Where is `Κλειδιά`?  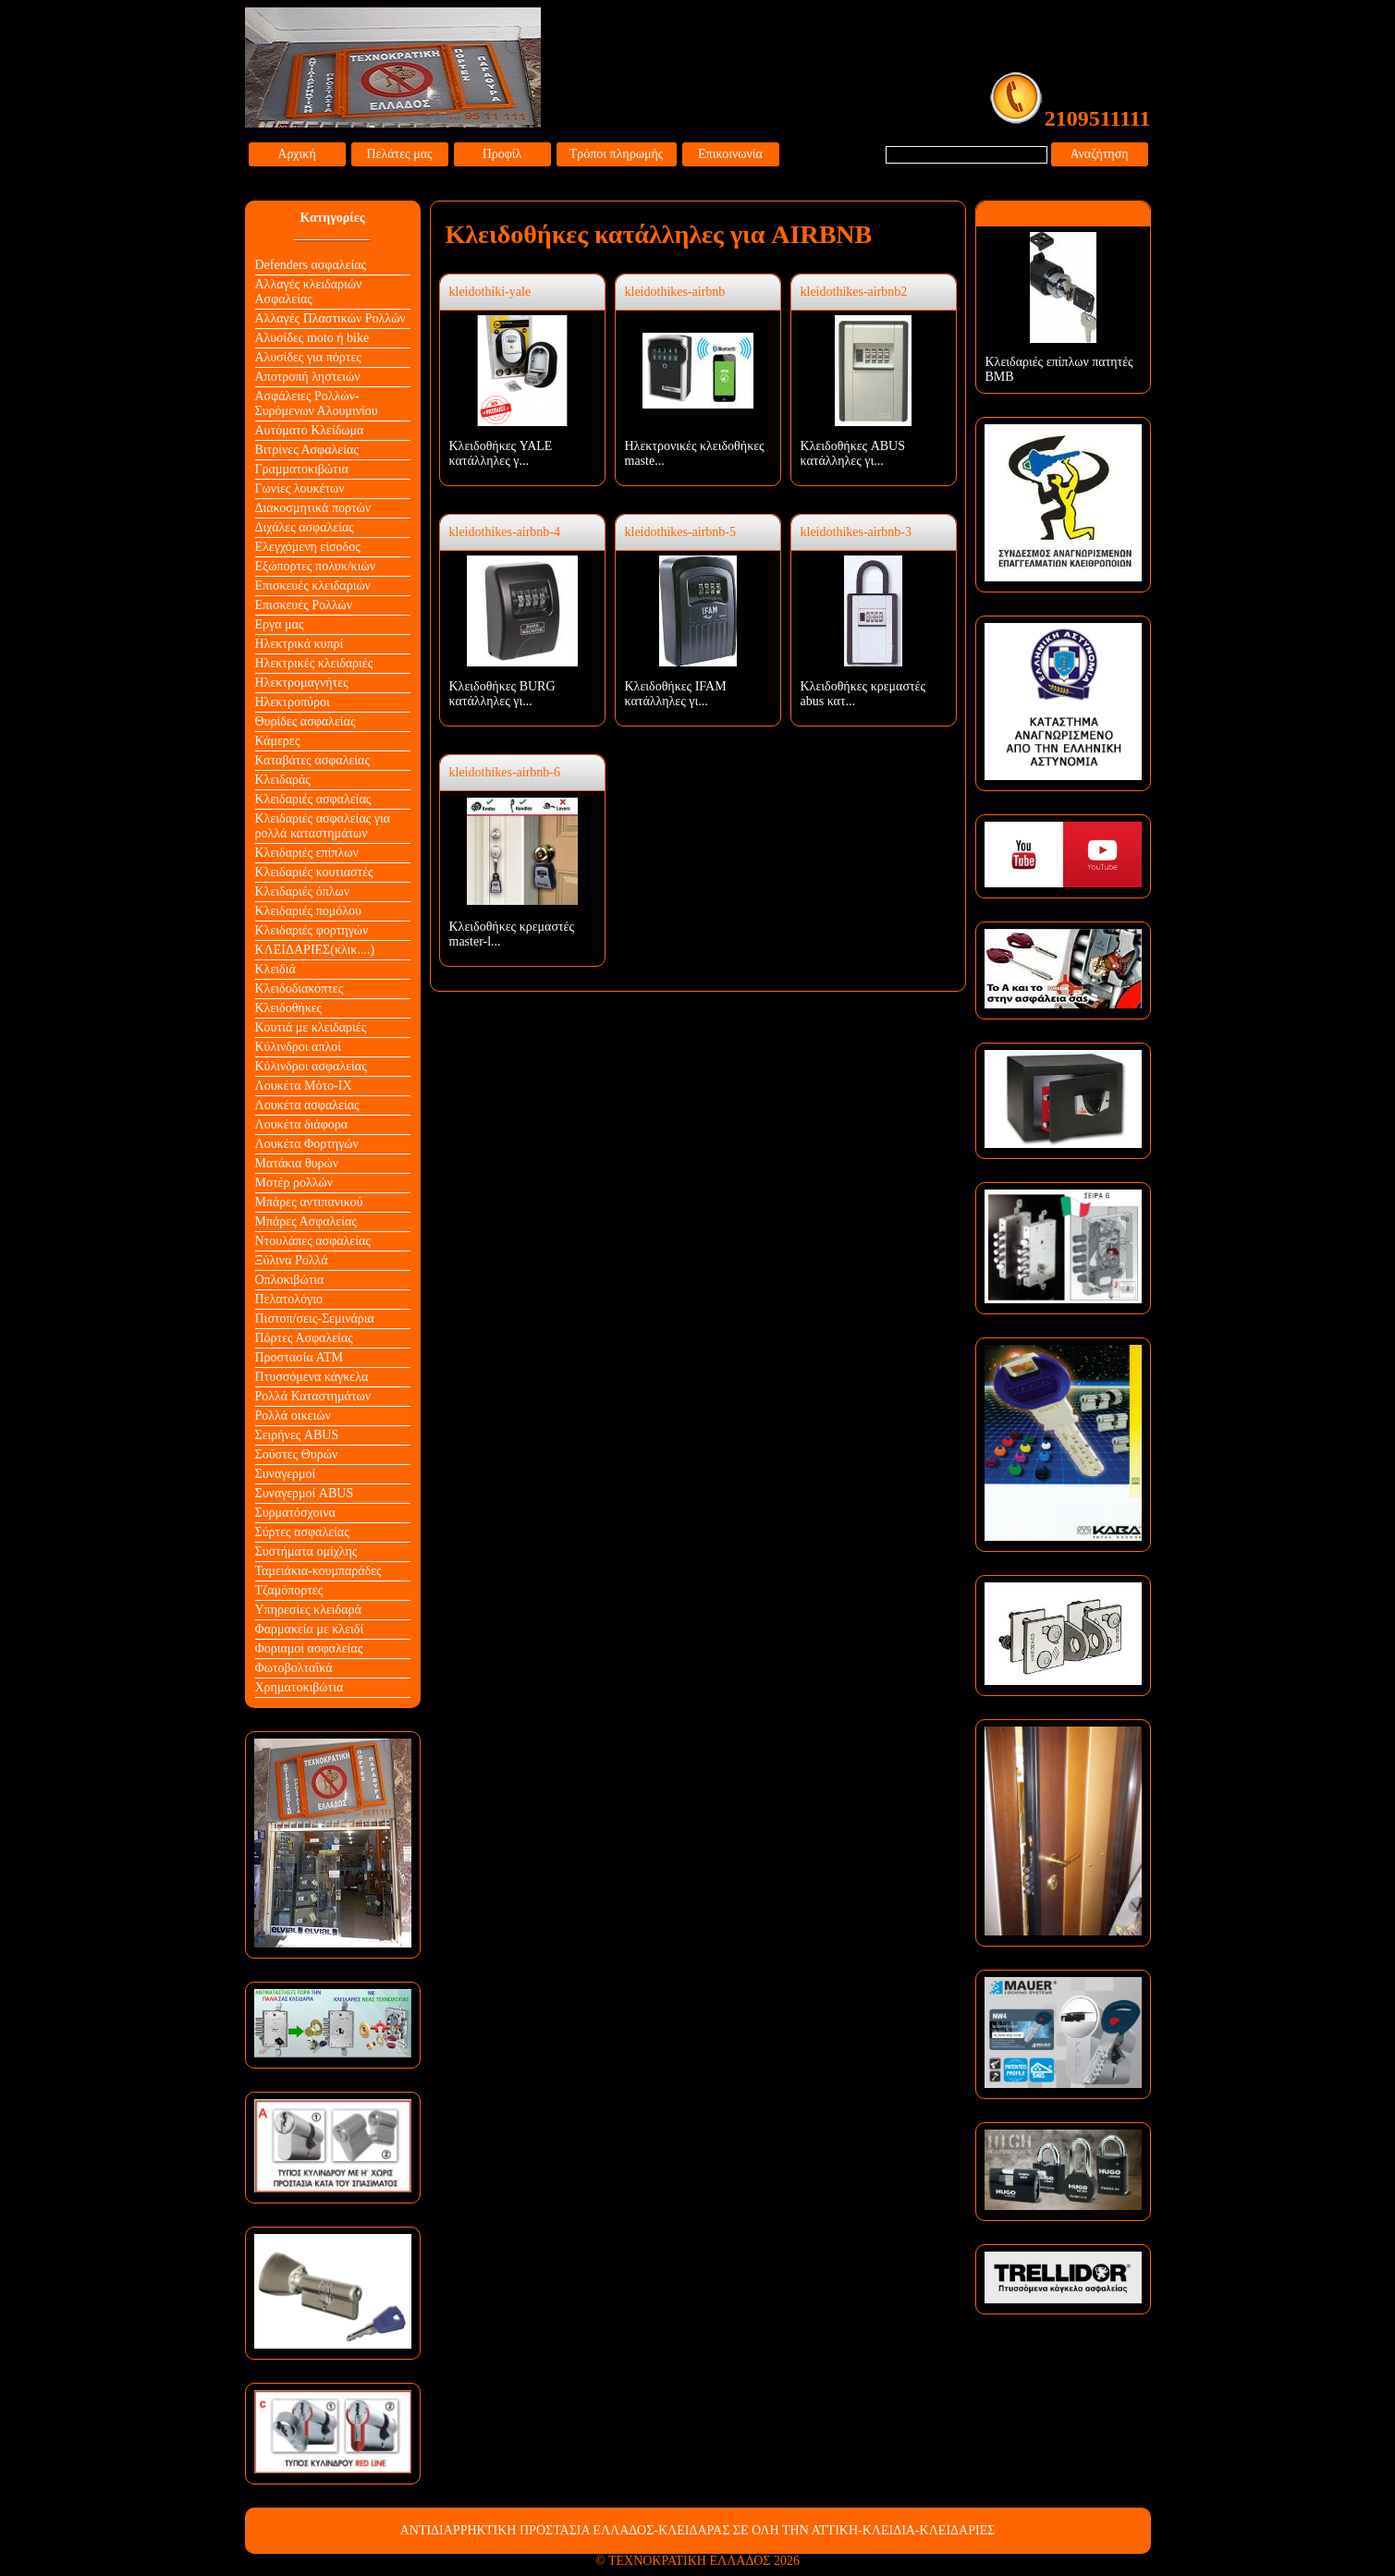
Κλειδιά is located at coordinates (275, 969).